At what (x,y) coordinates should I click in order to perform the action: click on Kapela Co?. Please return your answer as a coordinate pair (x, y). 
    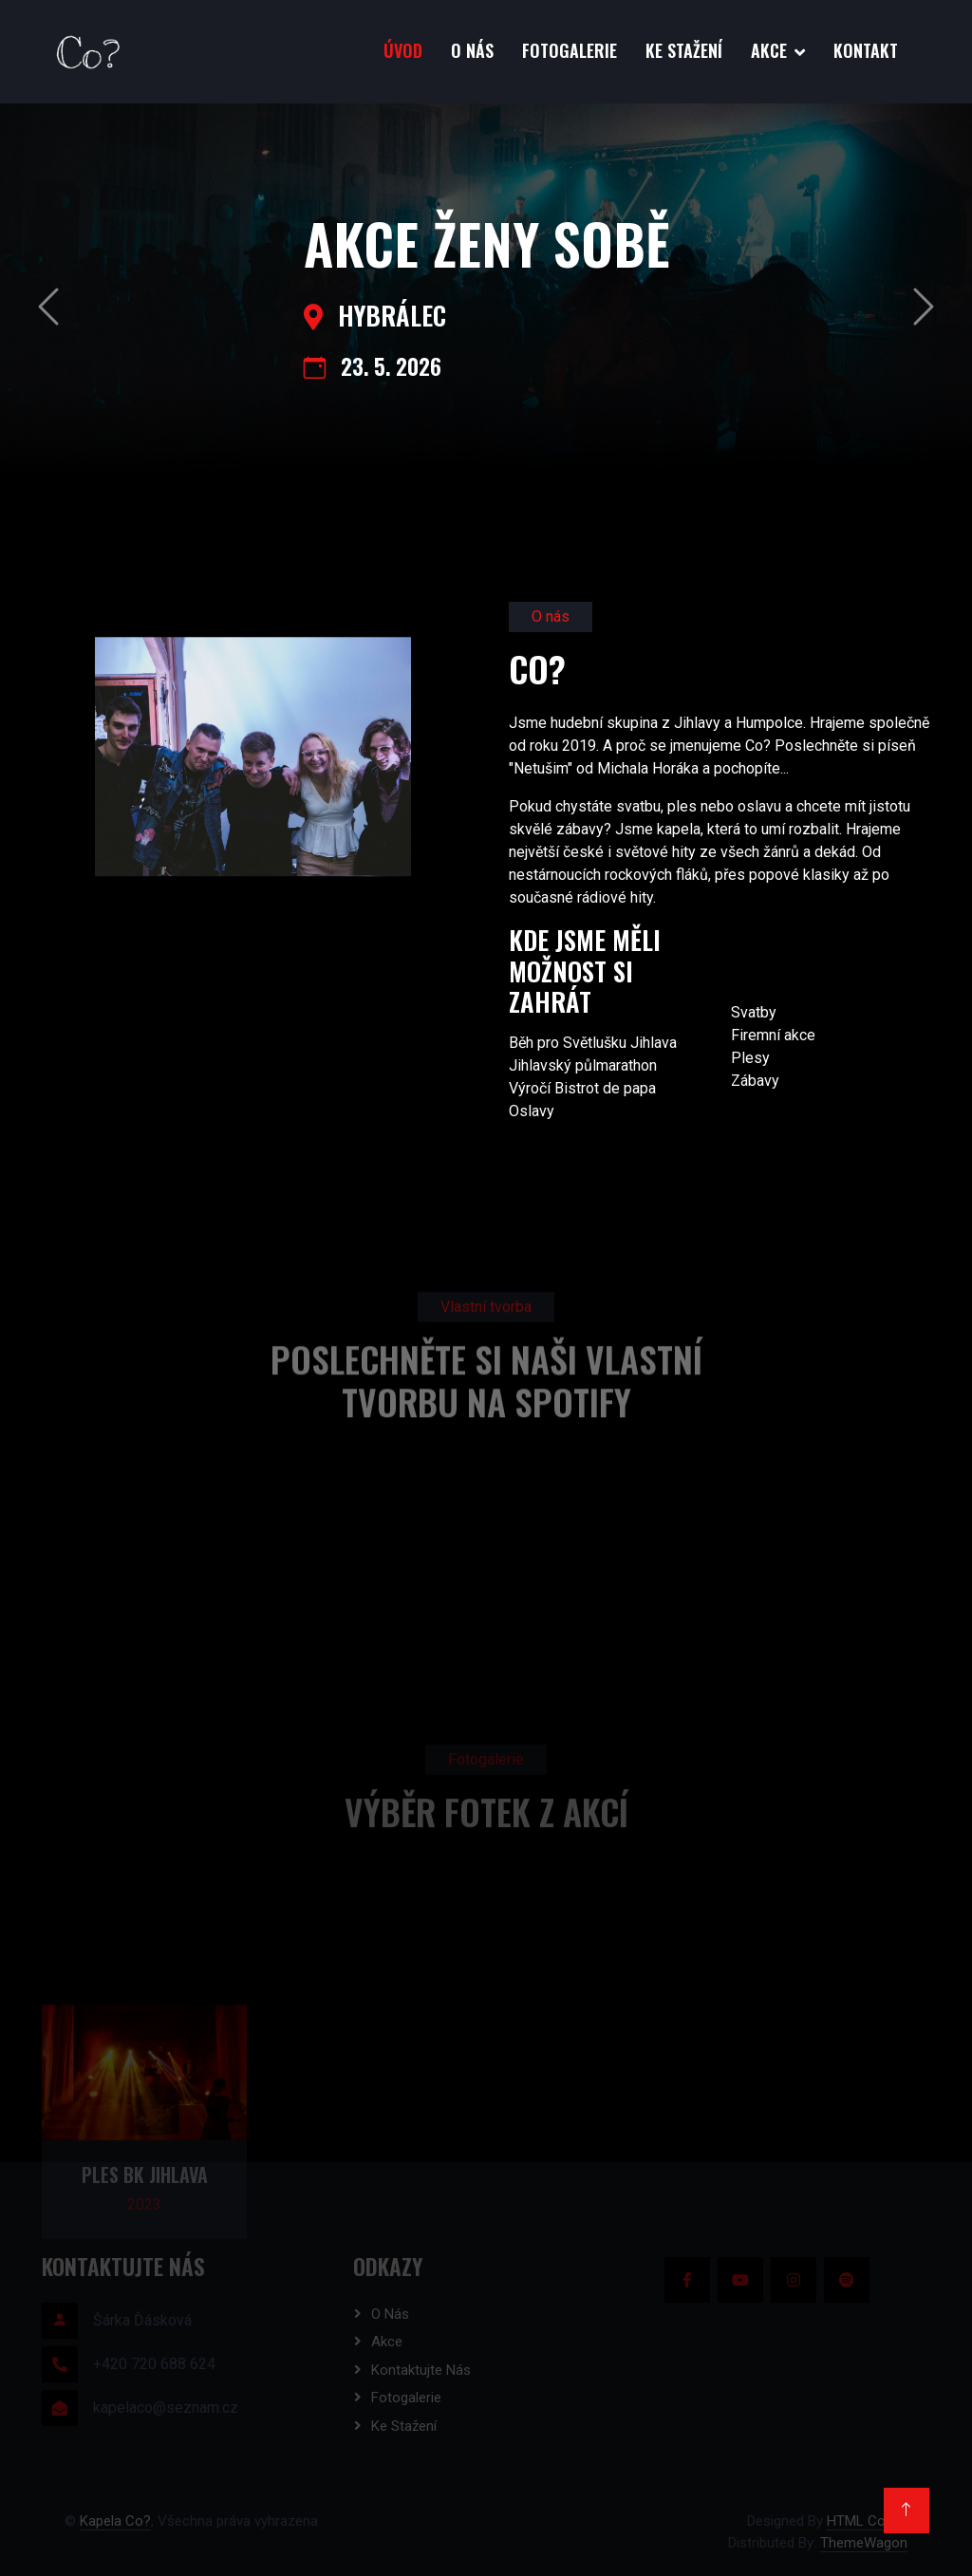
    Looking at the image, I should click on (115, 2520).